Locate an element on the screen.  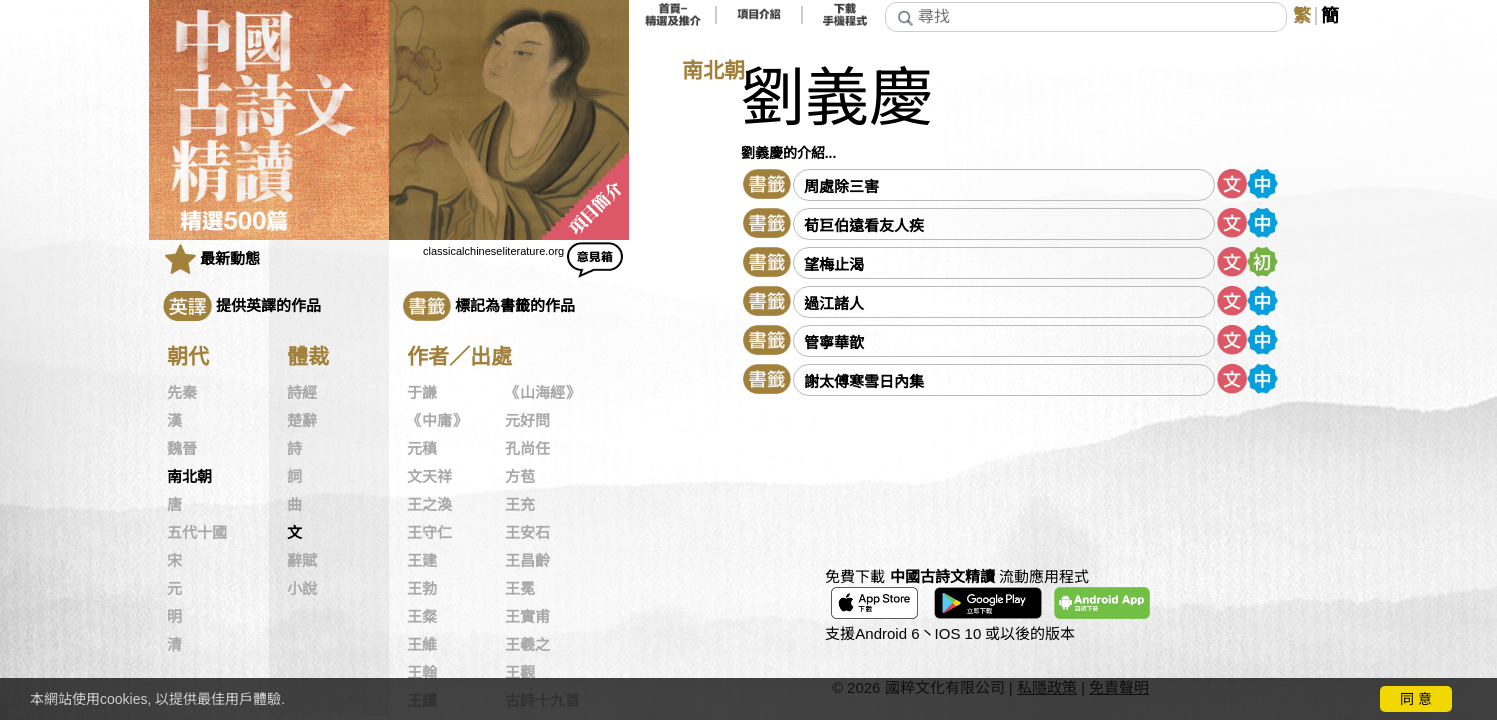
同 意 is located at coordinates (1416, 699).